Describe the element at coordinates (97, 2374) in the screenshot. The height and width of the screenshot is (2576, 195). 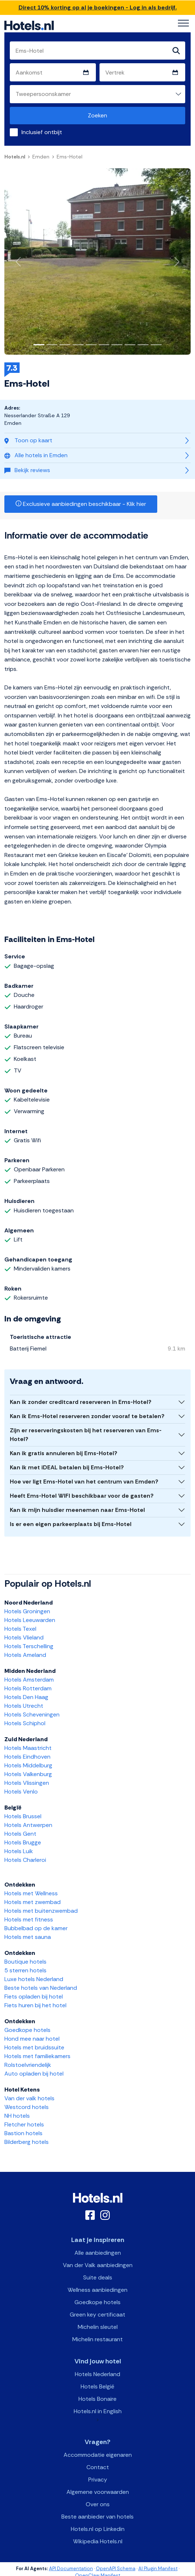
I see `Hotels Nederland` at that location.